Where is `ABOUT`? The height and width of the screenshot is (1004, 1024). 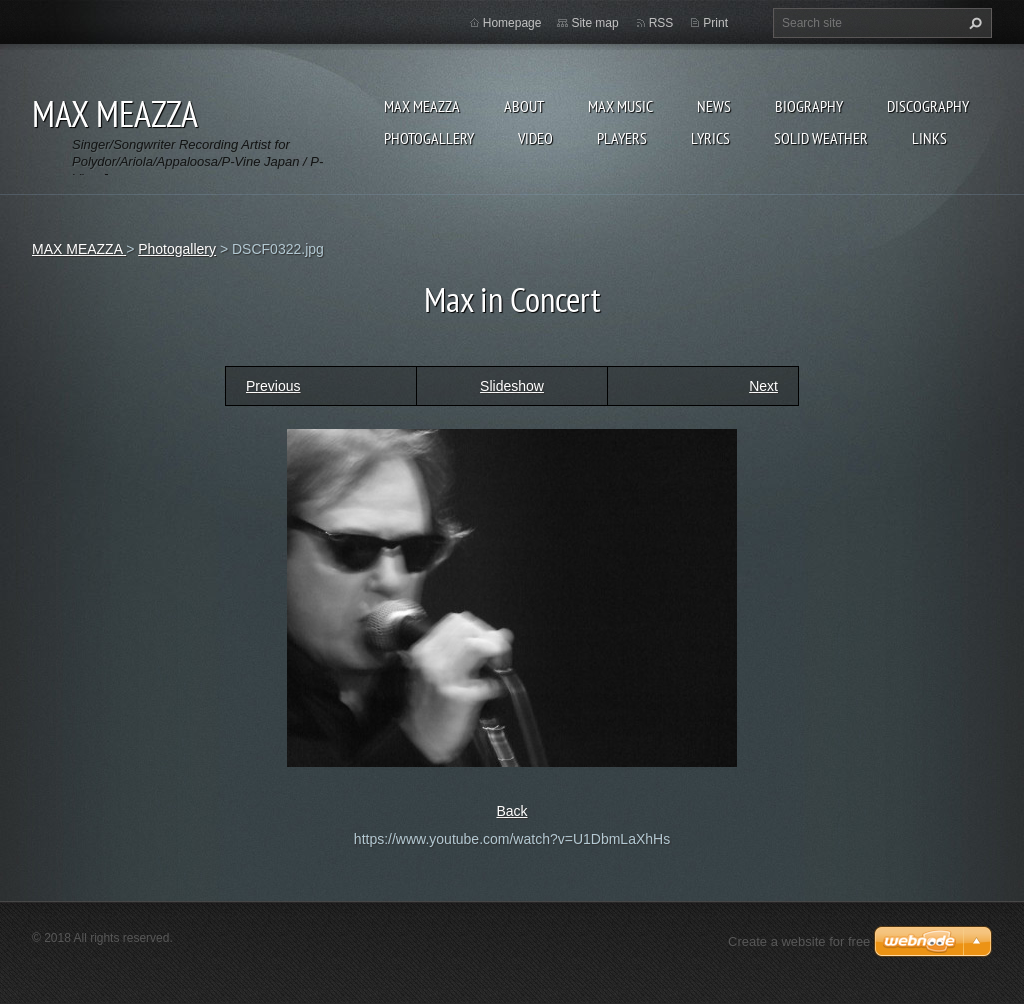 ABOUT is located at coordinates (524, 106).